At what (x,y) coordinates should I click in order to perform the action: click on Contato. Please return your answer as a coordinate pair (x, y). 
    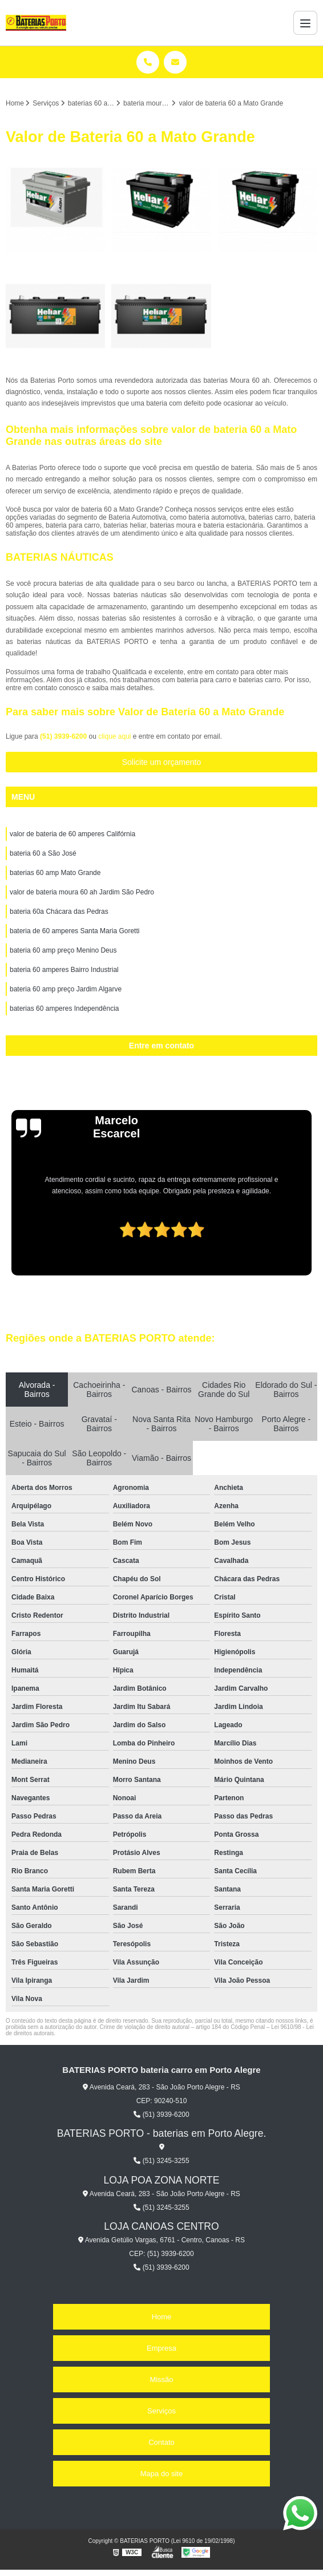
    Looking at the image, I should click on (161, 2442).